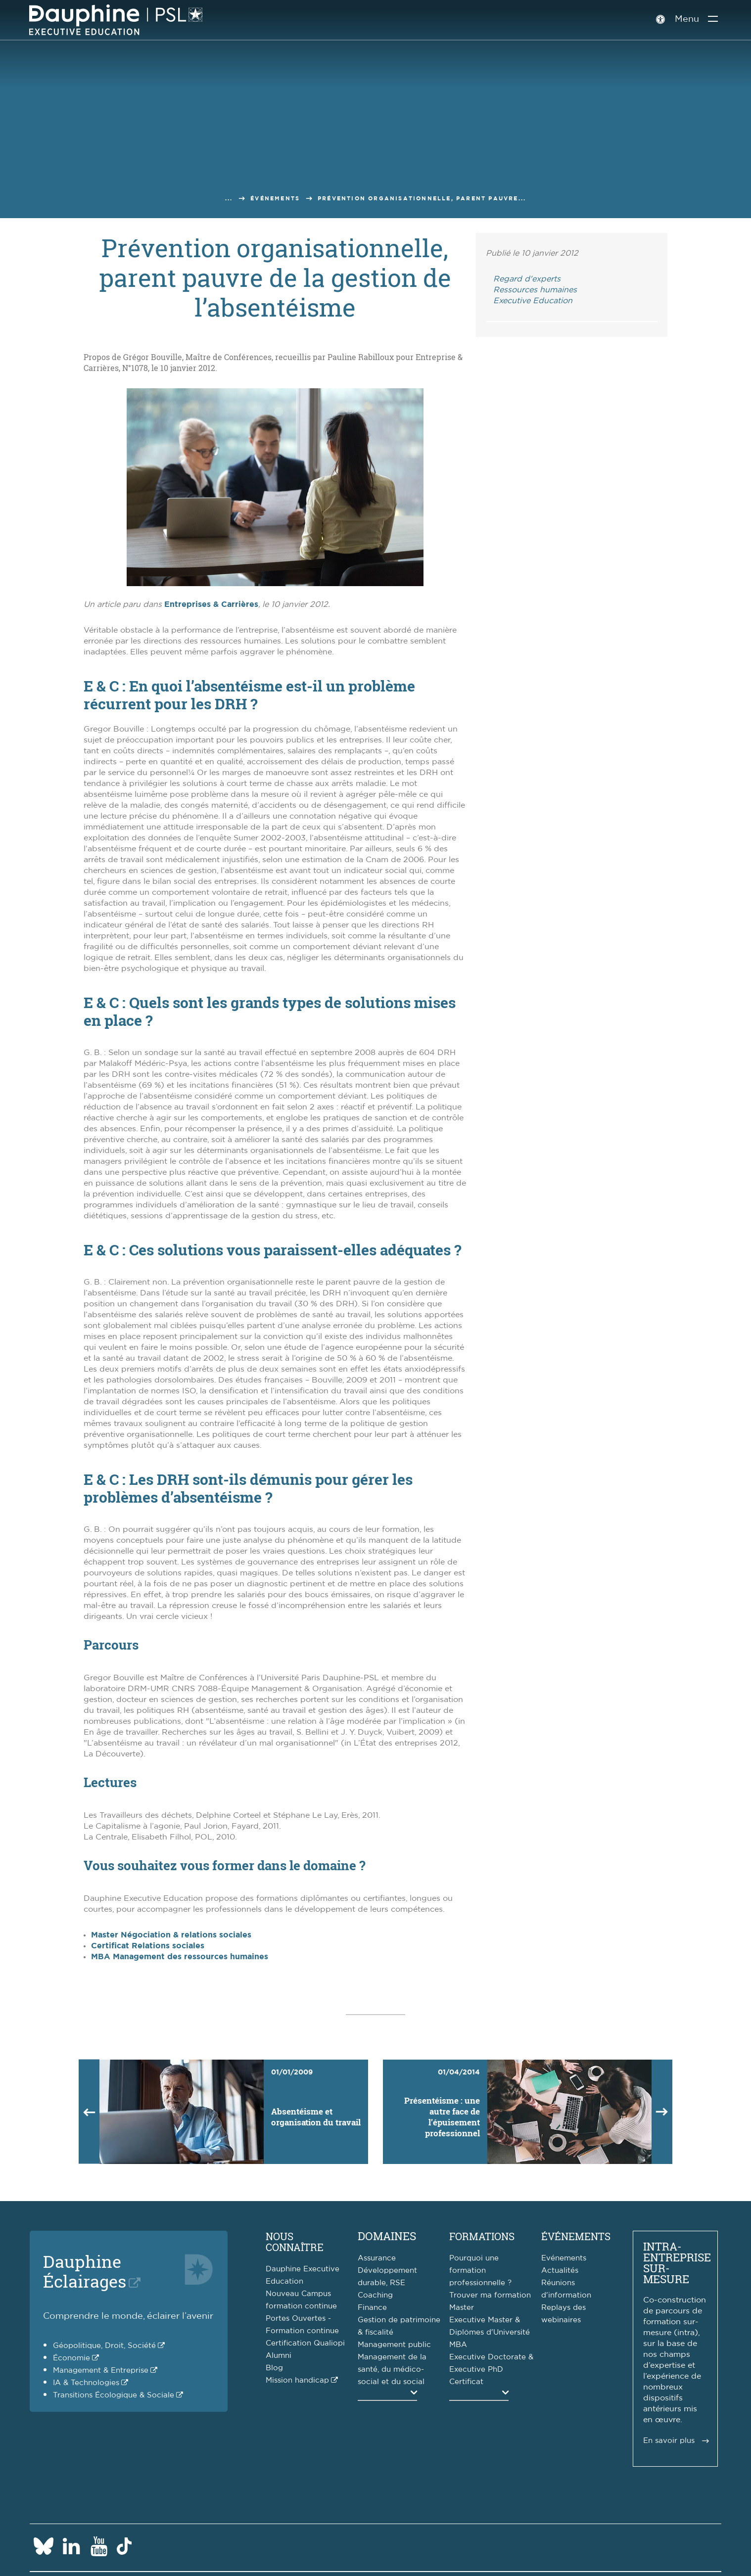 This screenshot has width=751, height=2576. What do you see at coordinates (392, 2369) in the screenshot?
I see `Management de la santé, du médico-social et du social` at bounding box center [392, 2369].